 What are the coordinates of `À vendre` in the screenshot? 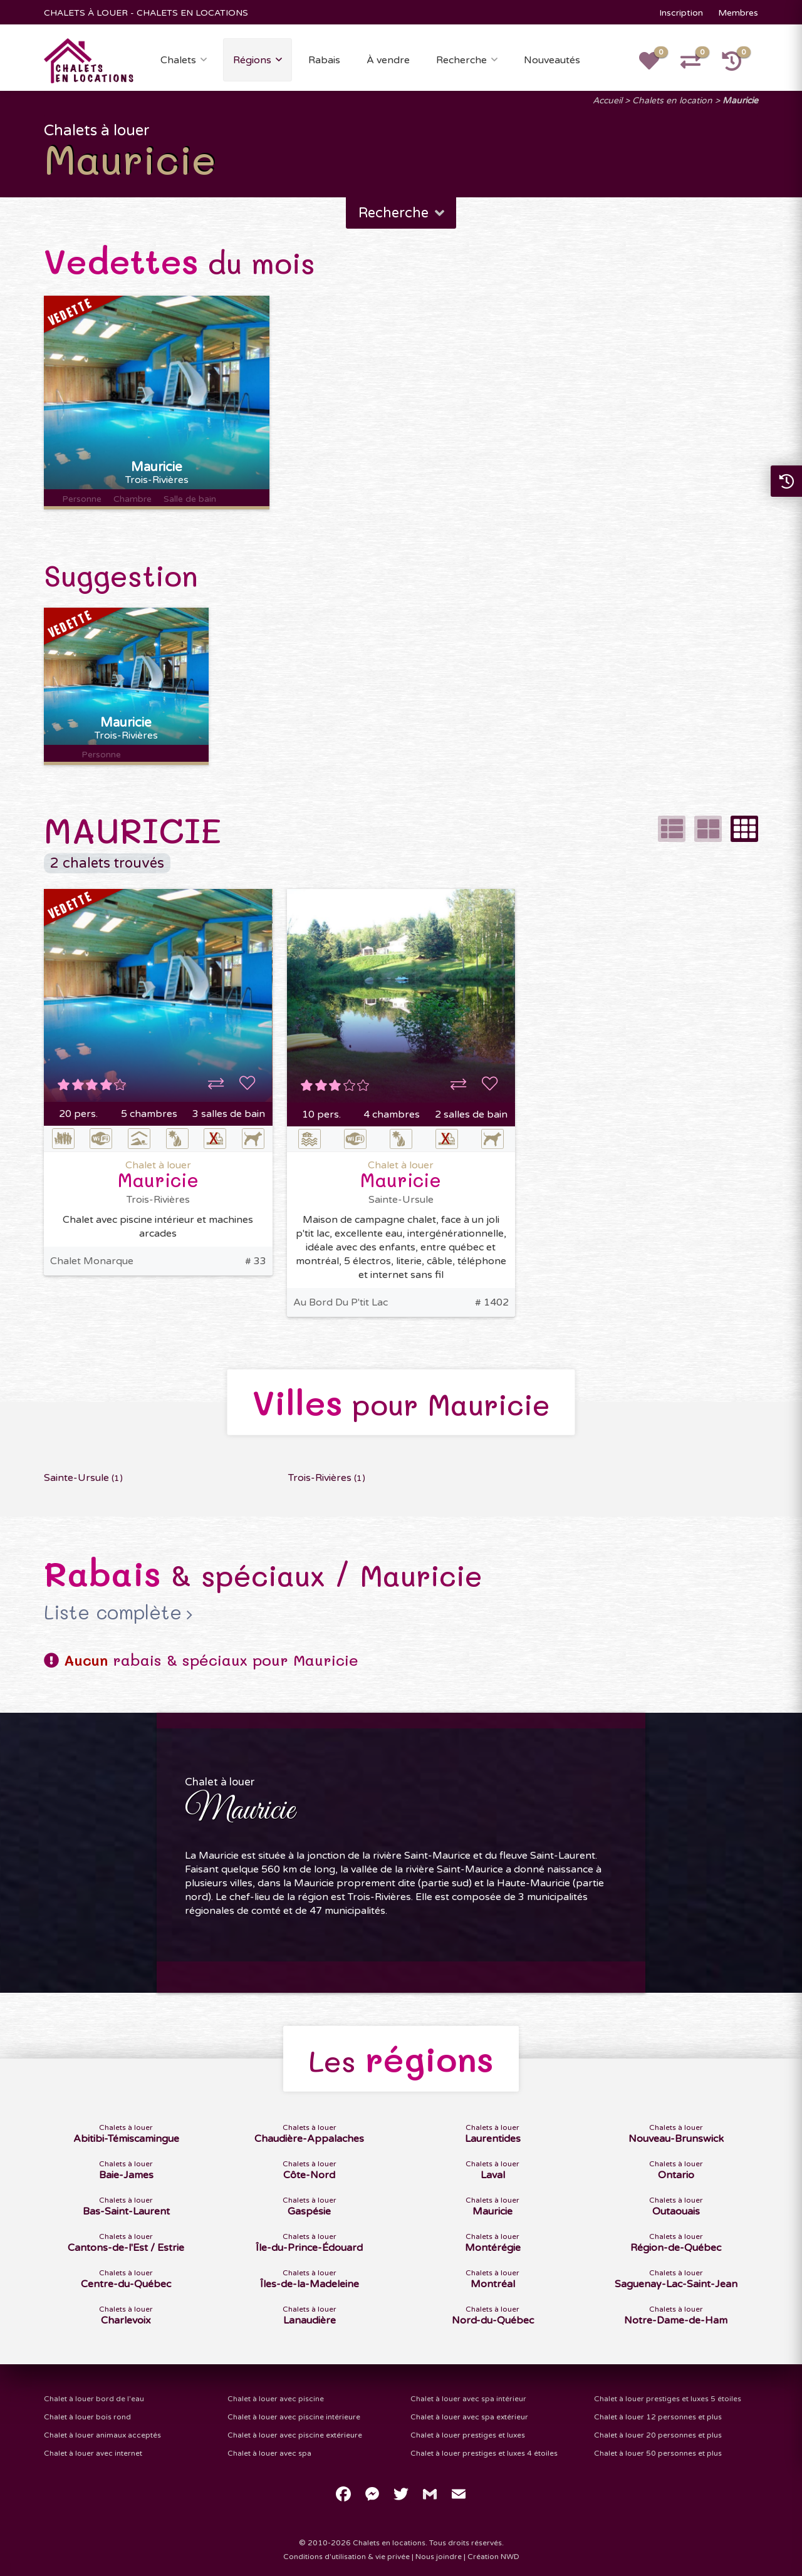 It's located at (388, 60).